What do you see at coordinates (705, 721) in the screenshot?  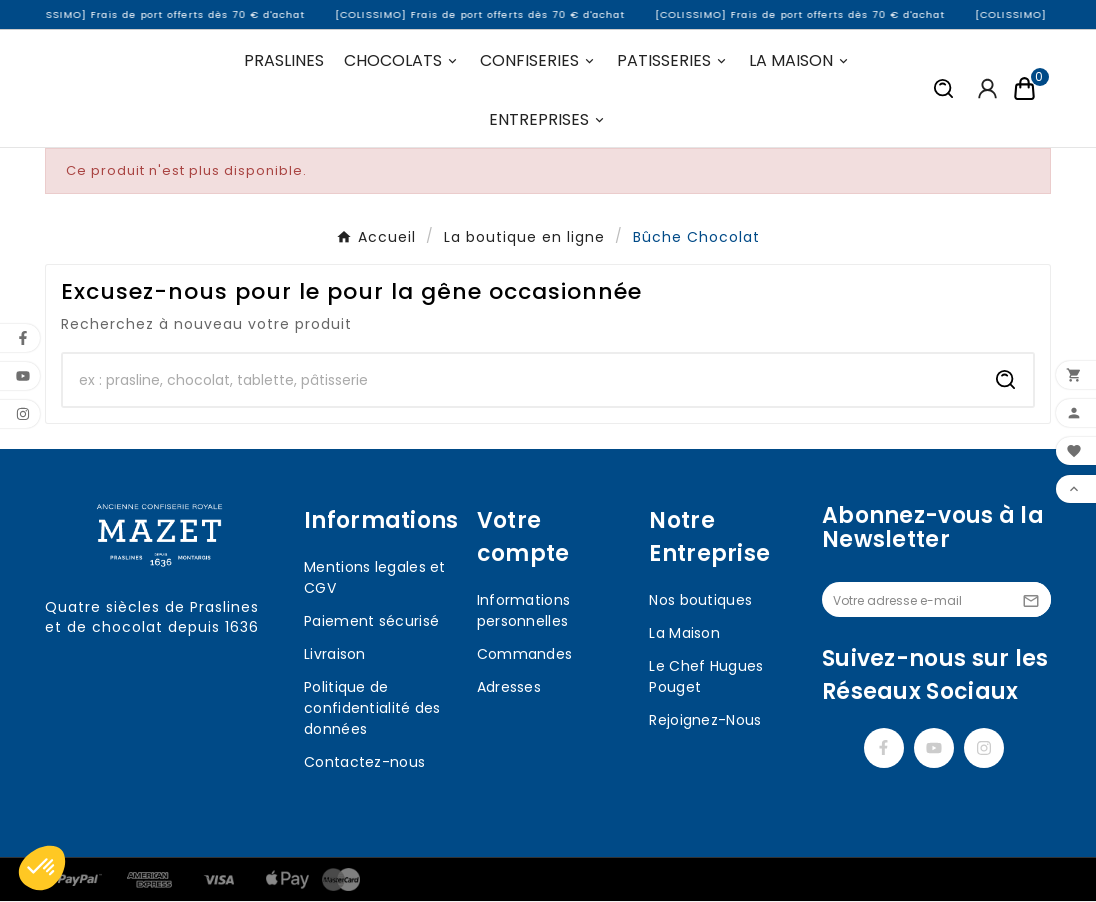 I see `Rejoignez-Nous` at bounding box center [705, 721].